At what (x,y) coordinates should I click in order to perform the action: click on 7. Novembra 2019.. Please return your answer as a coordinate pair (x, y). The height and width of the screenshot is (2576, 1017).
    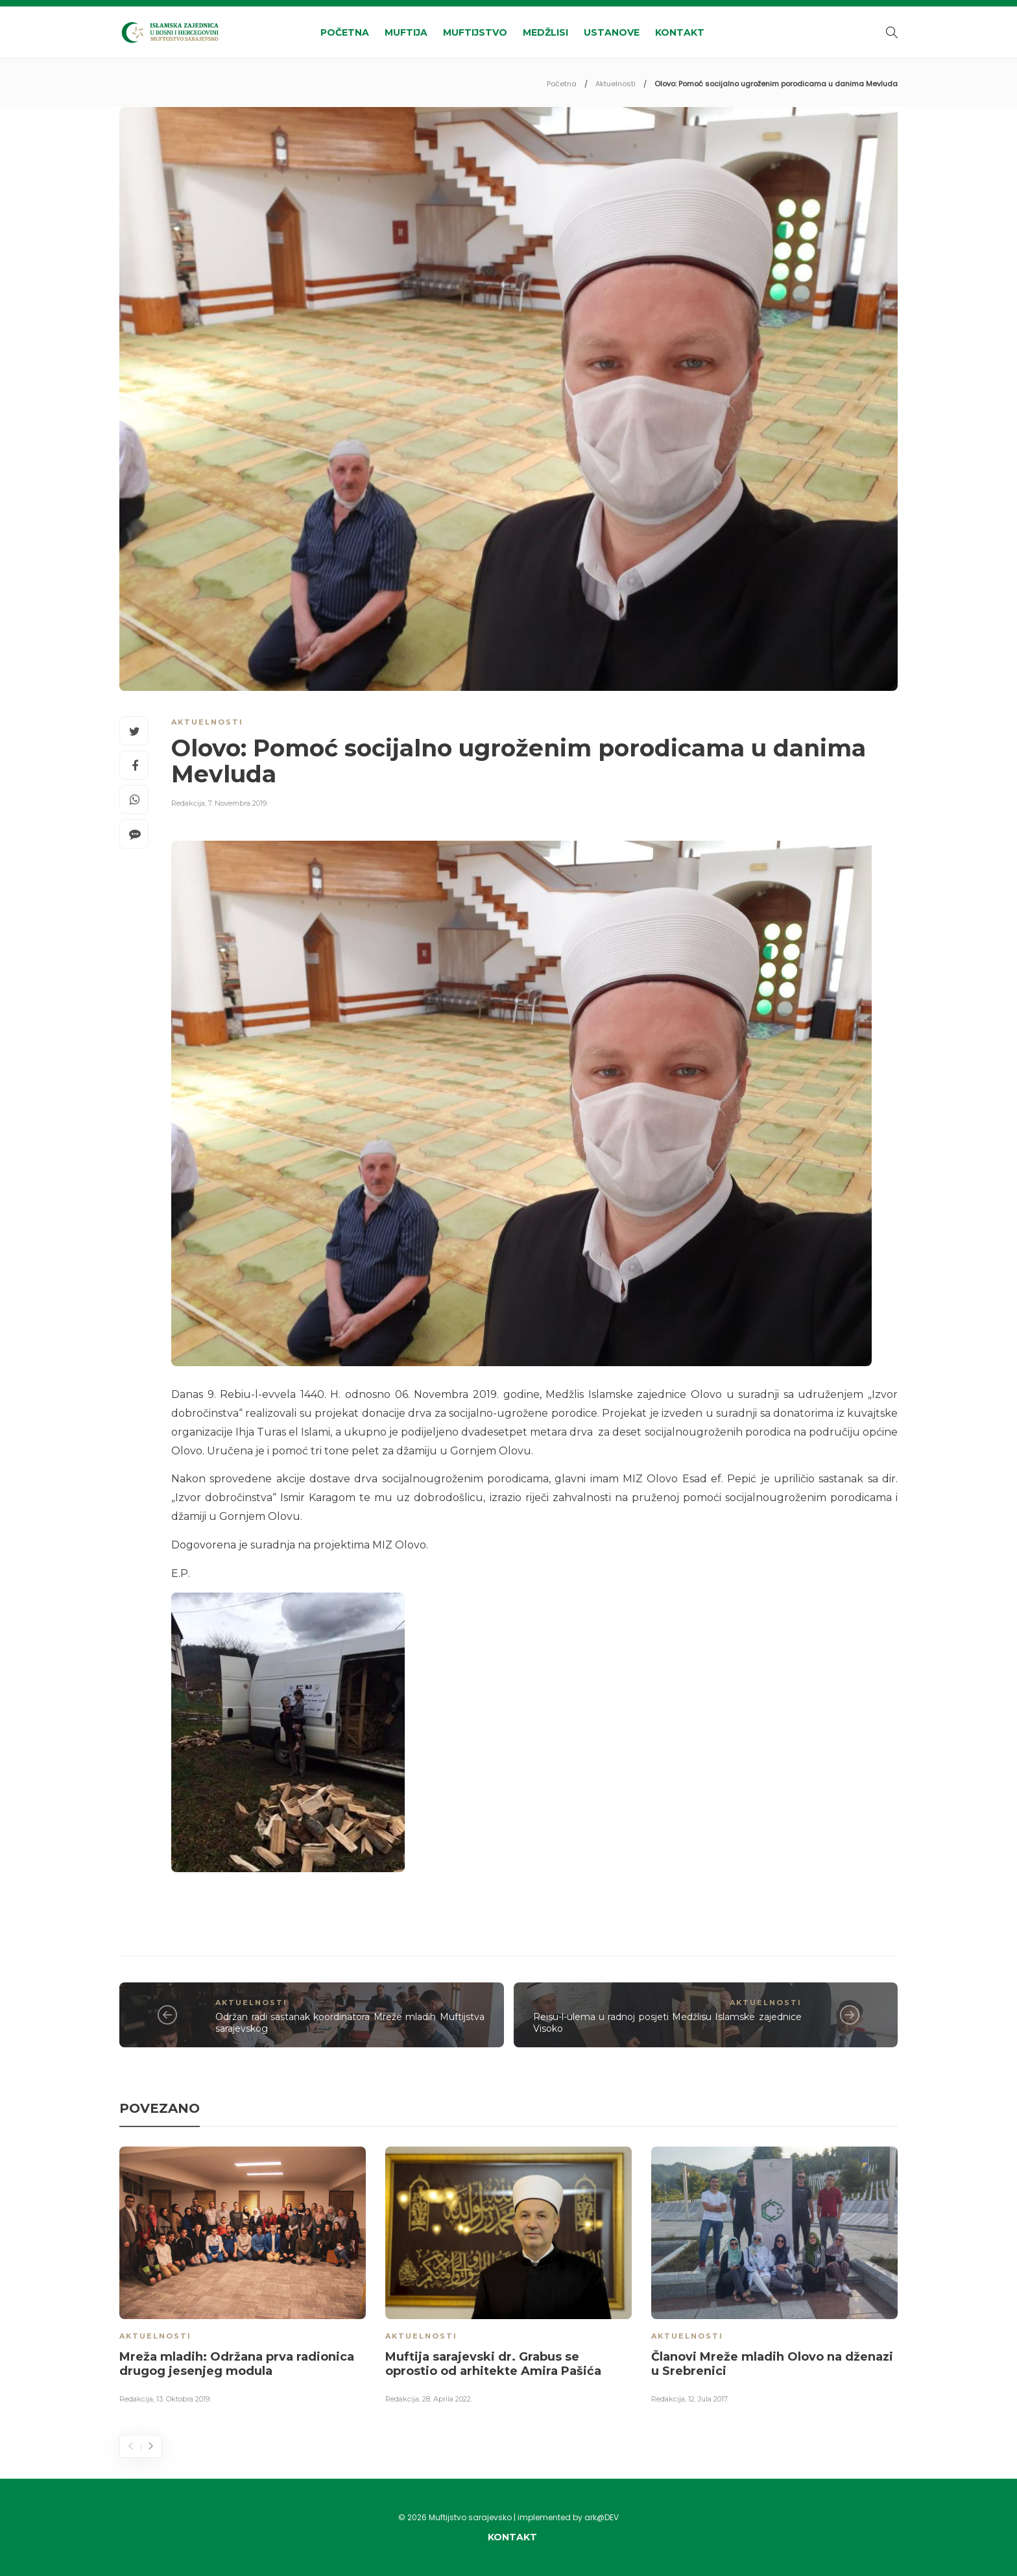
    Looking at the image, I should click on (238, 803).